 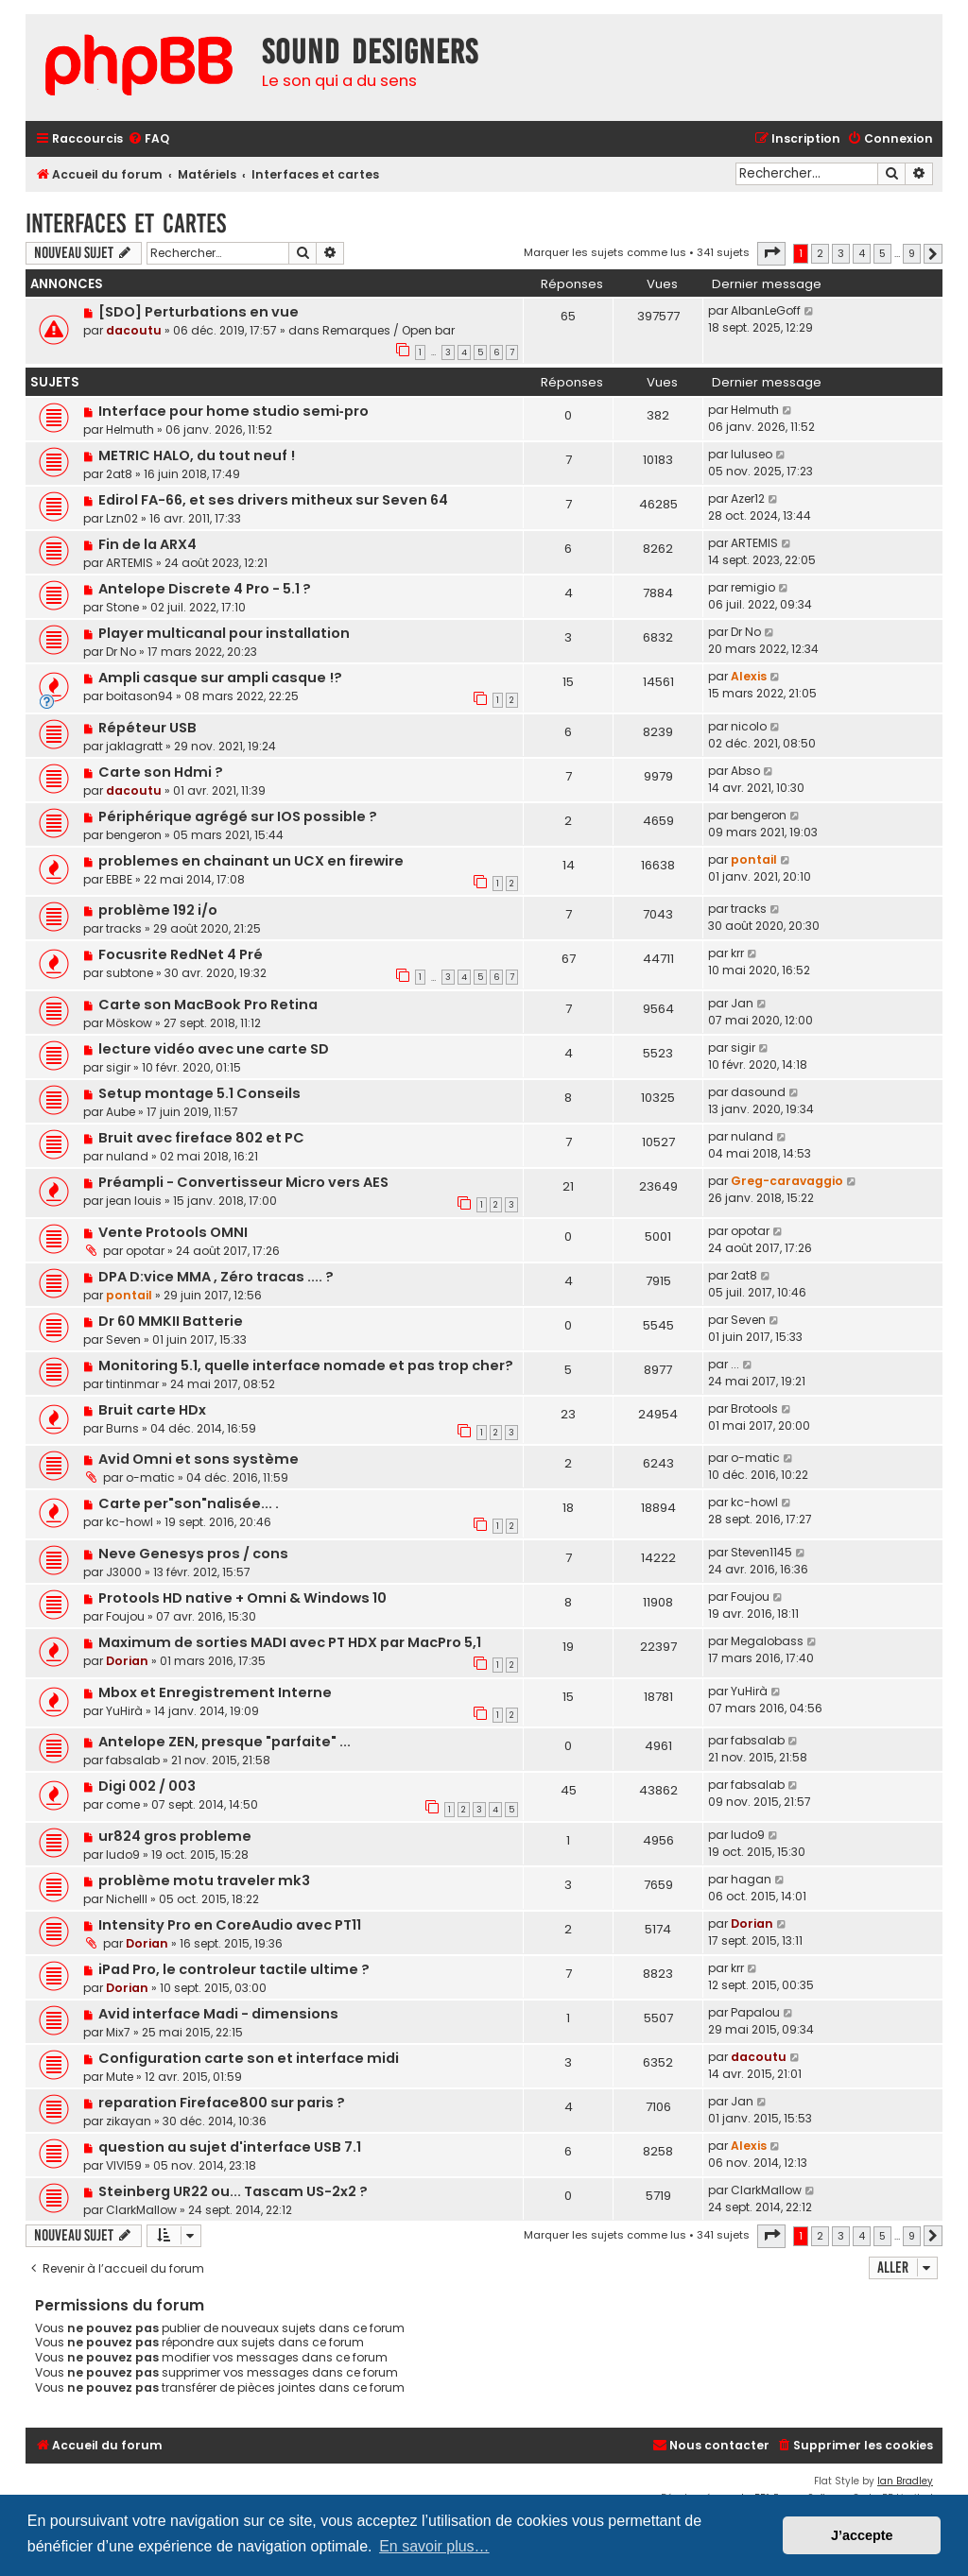 What do you see at coordinates (754, 859) in the screenshot?
I see `pontail` at bounding box center [754, 859].